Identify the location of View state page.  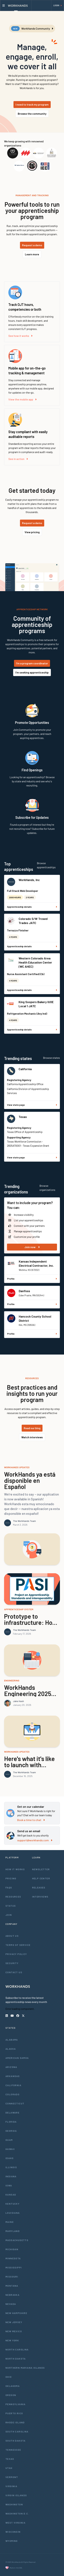
(32, 1104).